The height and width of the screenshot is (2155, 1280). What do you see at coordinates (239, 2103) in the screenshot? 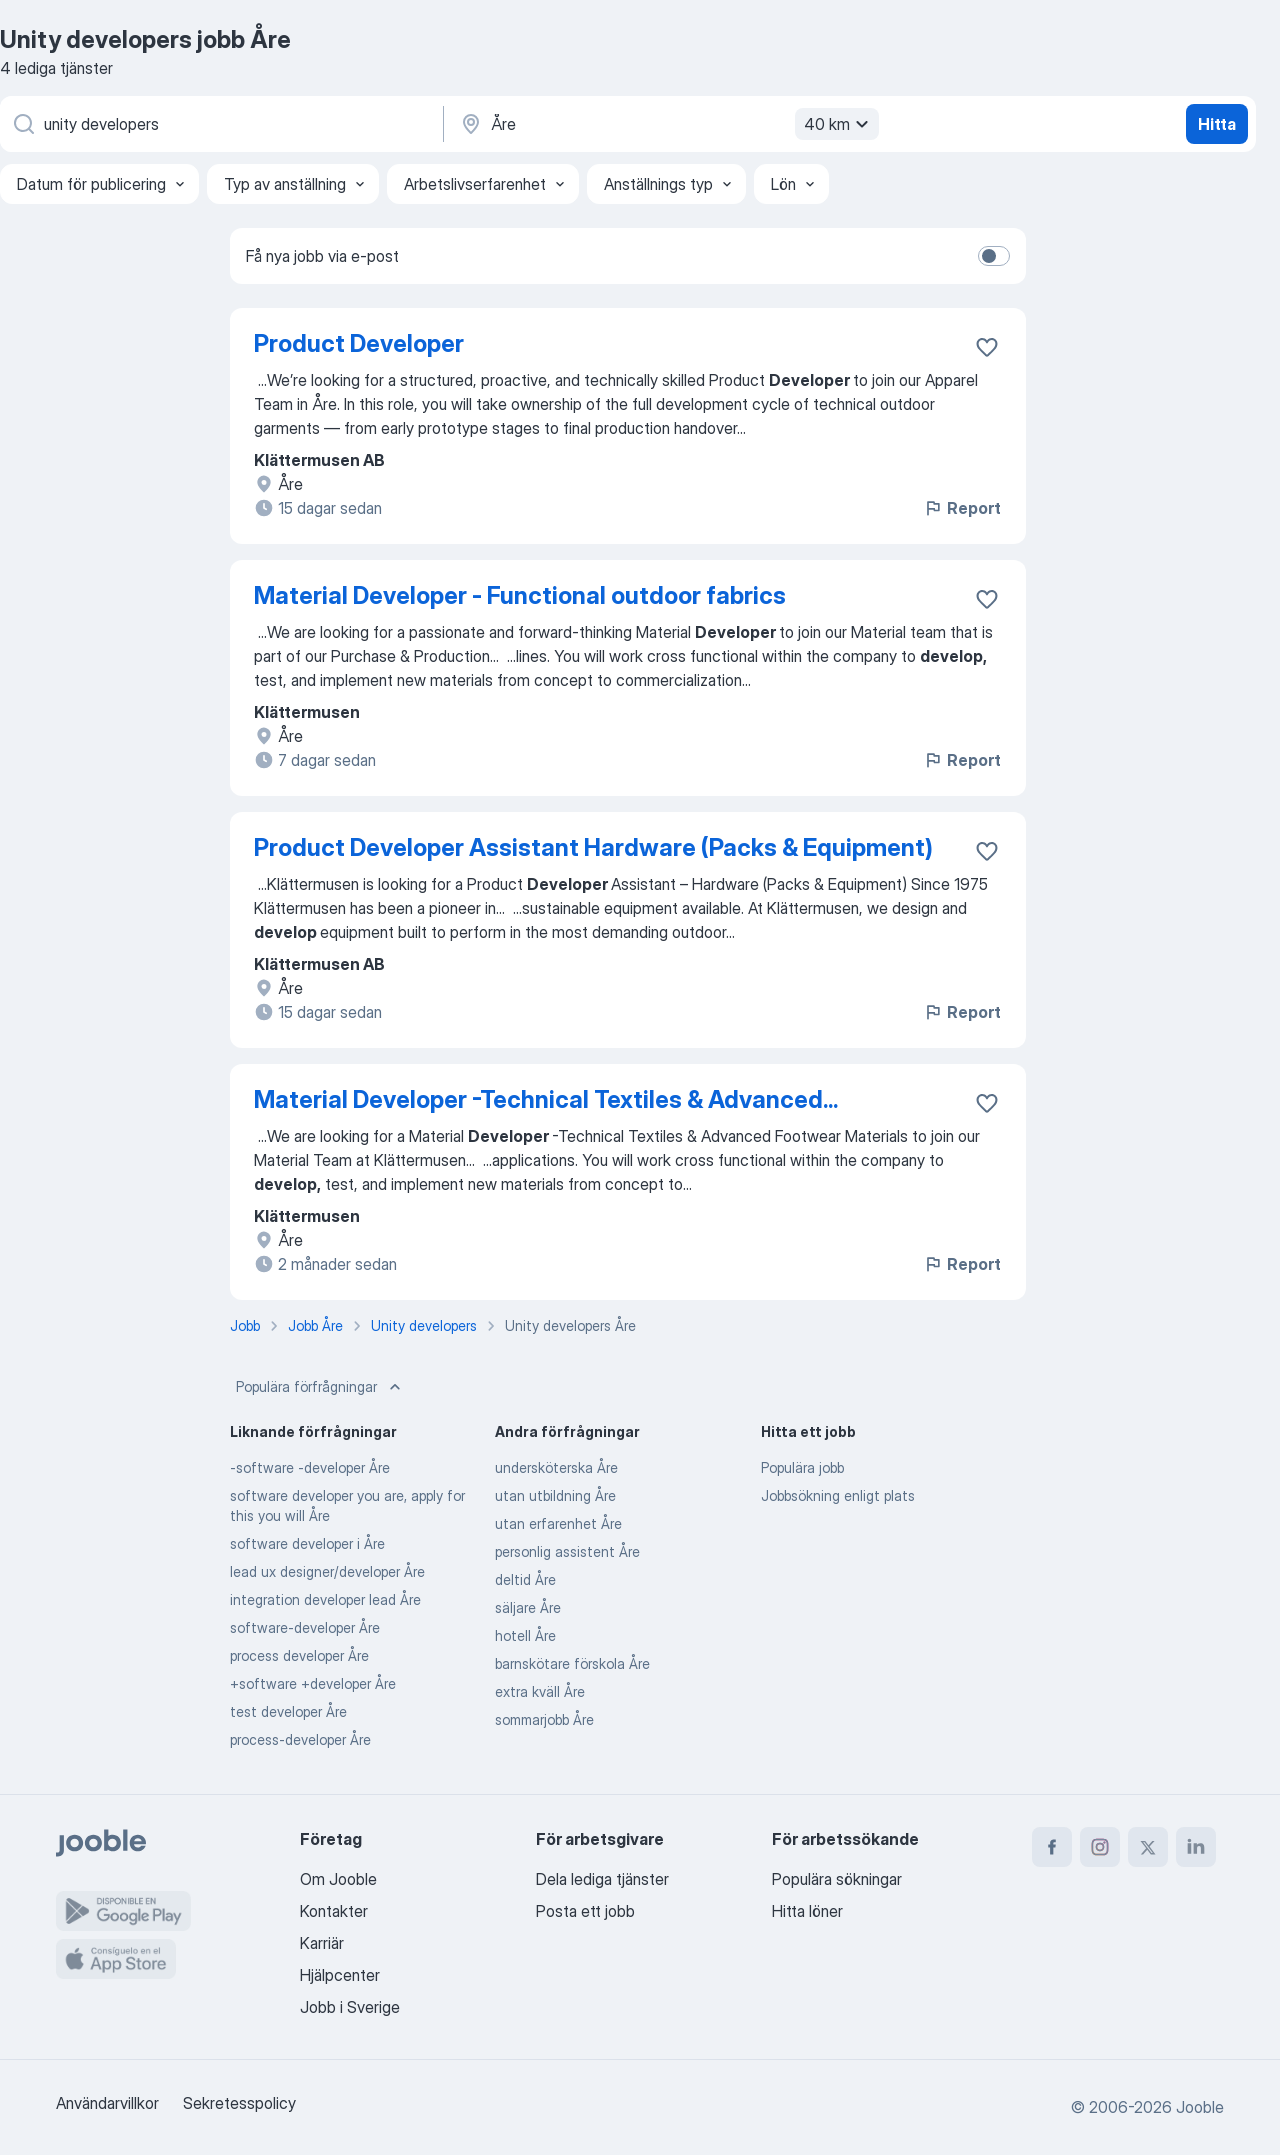
I see `Sekretesspolicy` at bounding box center [239, 2103].